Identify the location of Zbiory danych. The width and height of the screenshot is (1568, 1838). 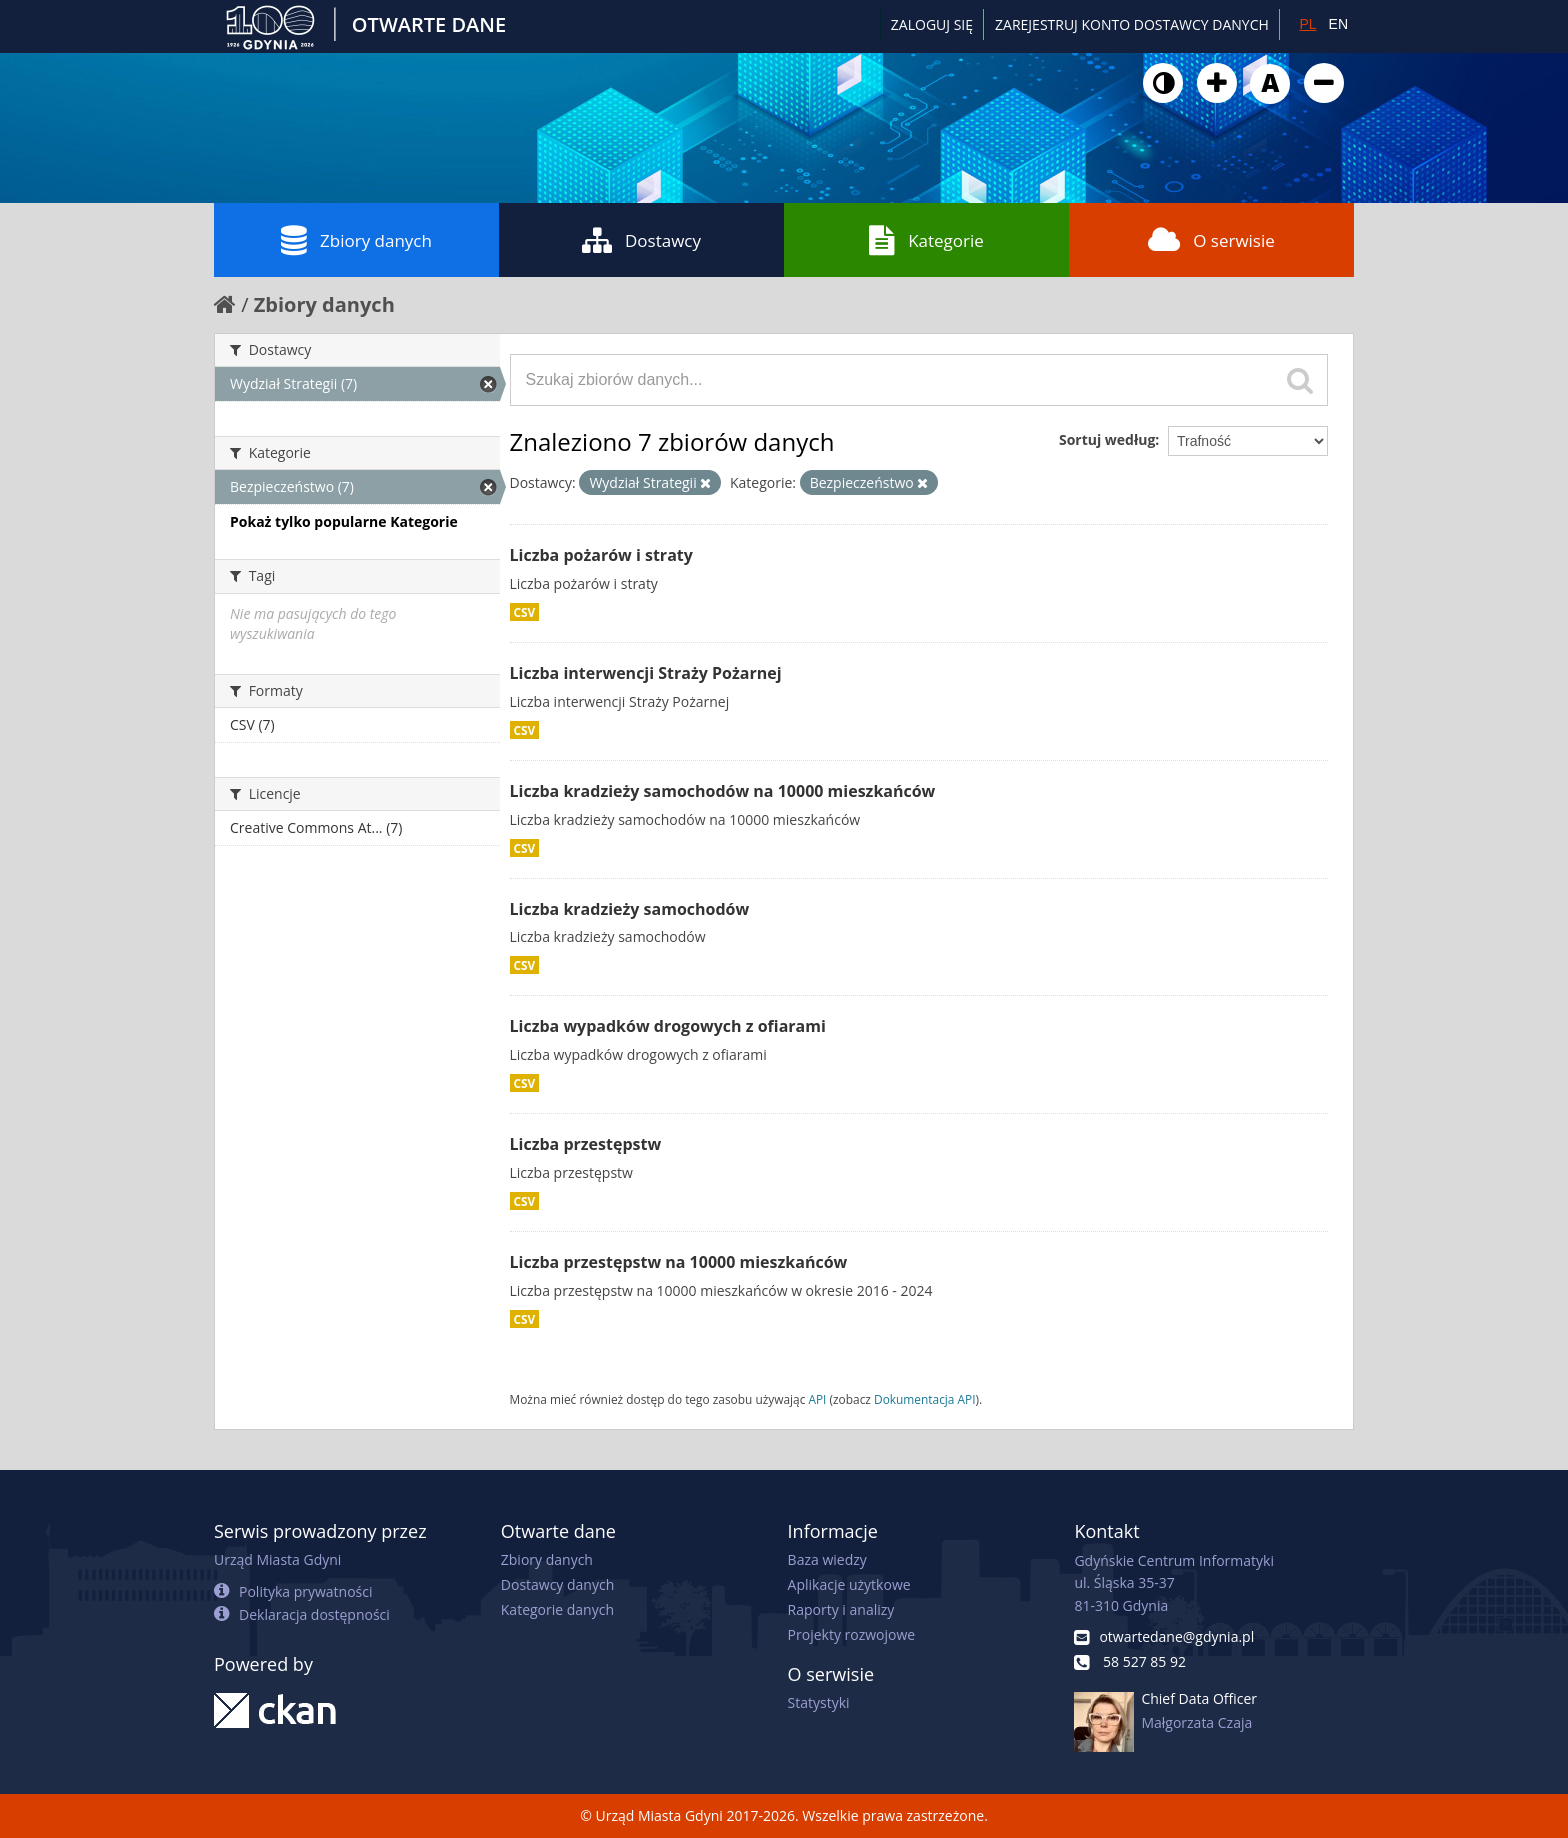
(356, 240).